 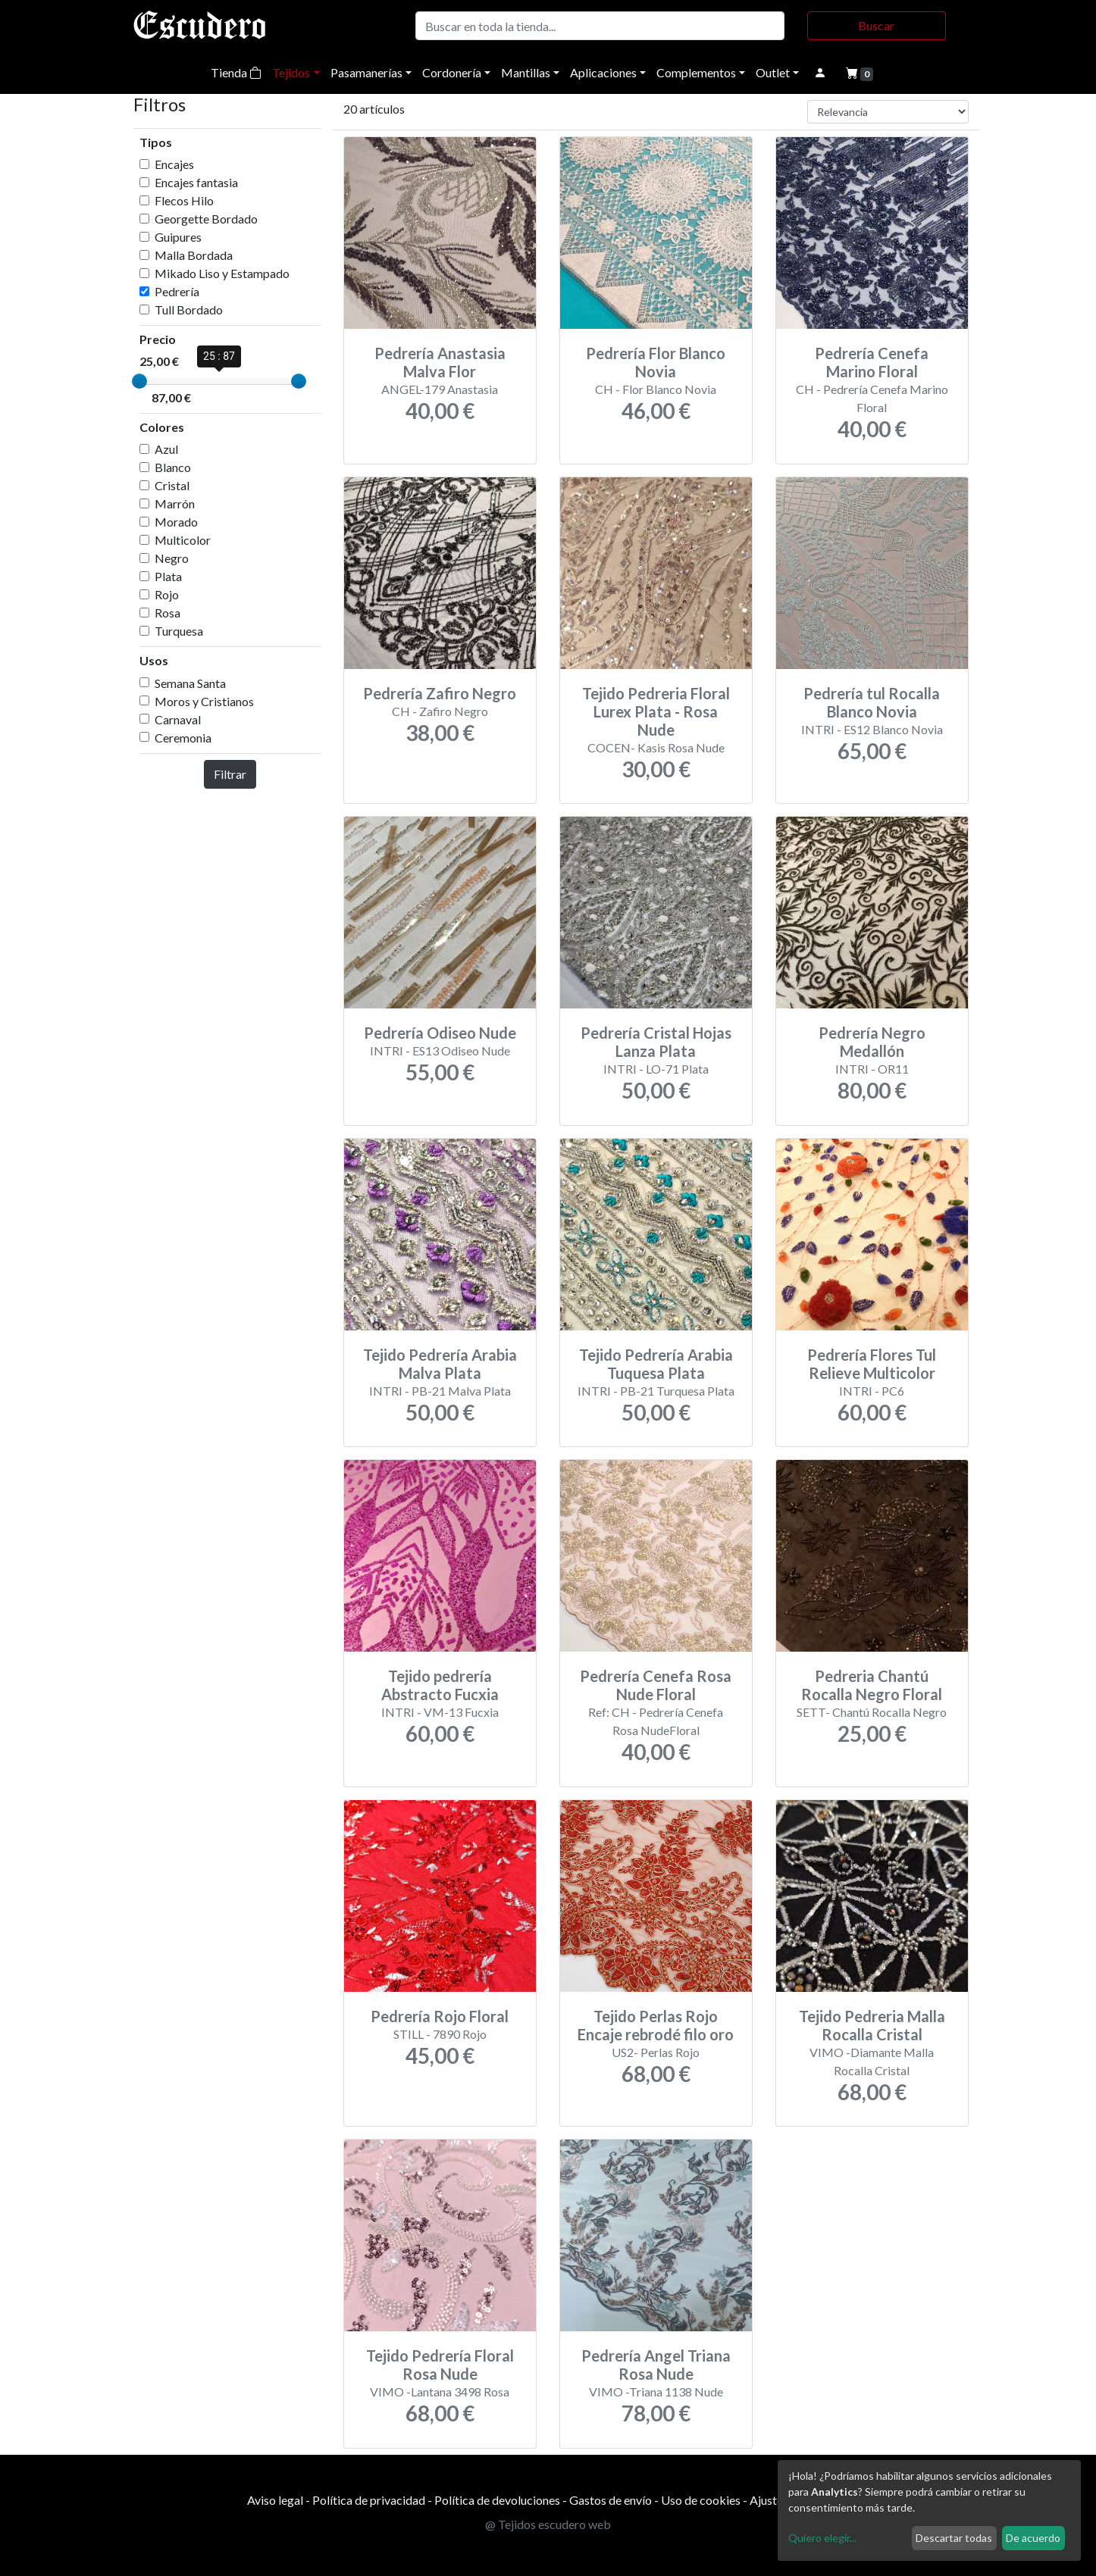 What do you see at coordinates (603, 72) in the screenshot?
I see `Aplicaciones` at bounding box center [603, 72].